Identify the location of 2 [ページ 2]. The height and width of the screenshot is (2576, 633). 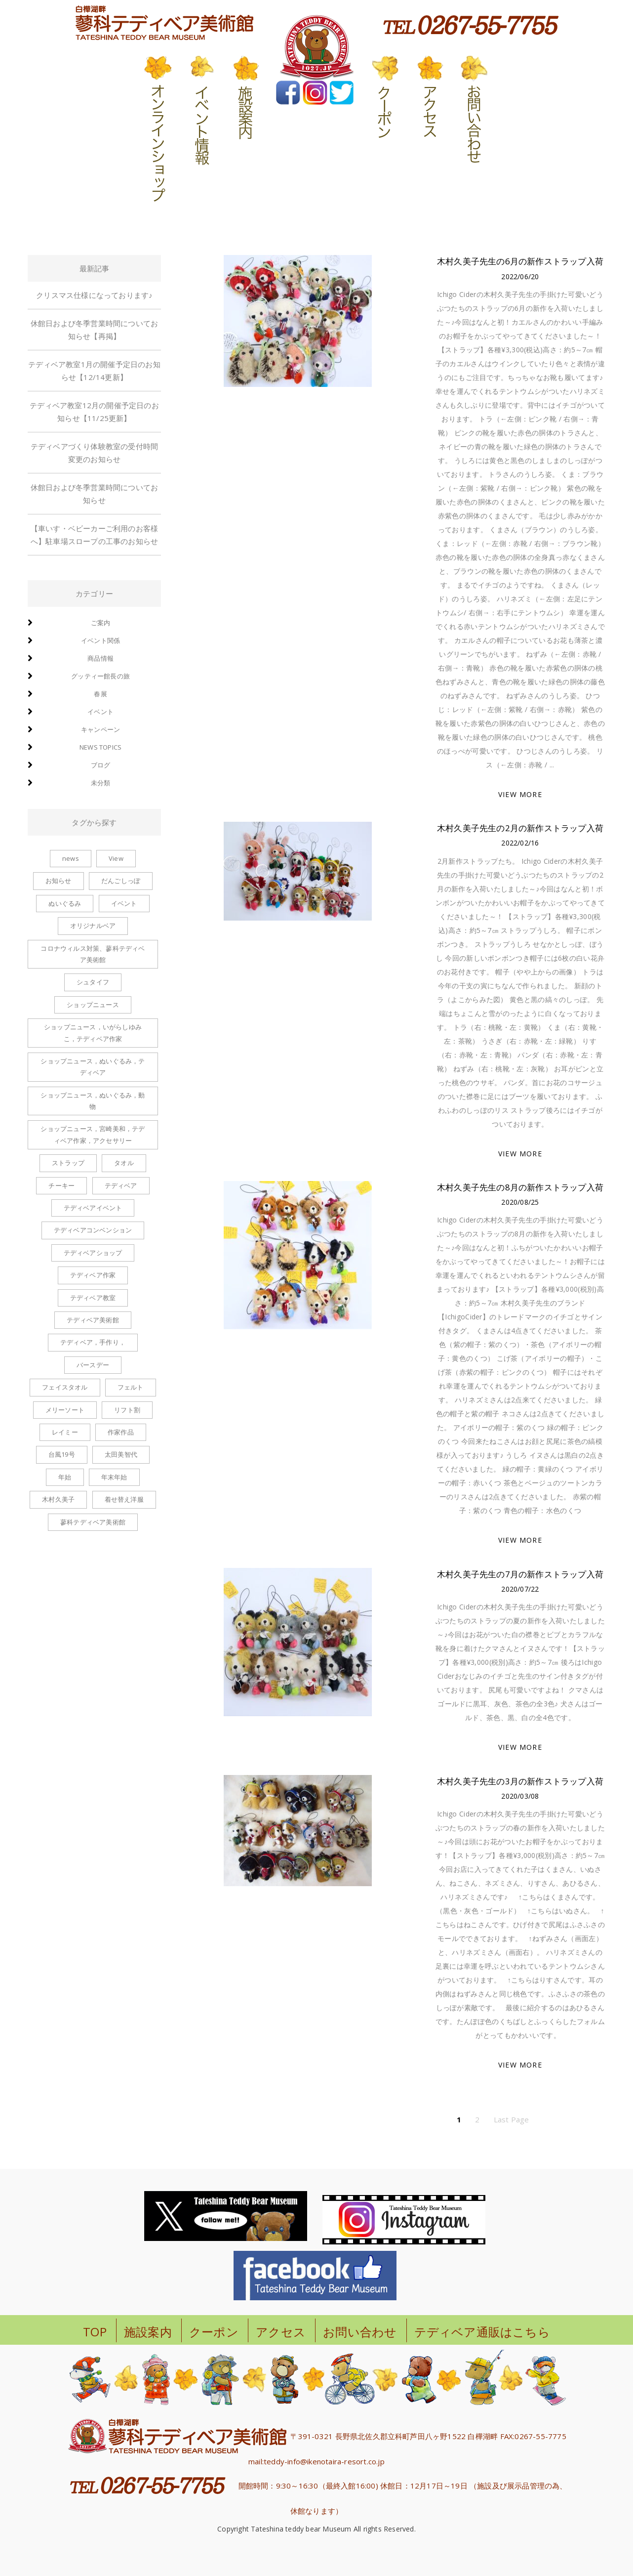
(477, 2119).